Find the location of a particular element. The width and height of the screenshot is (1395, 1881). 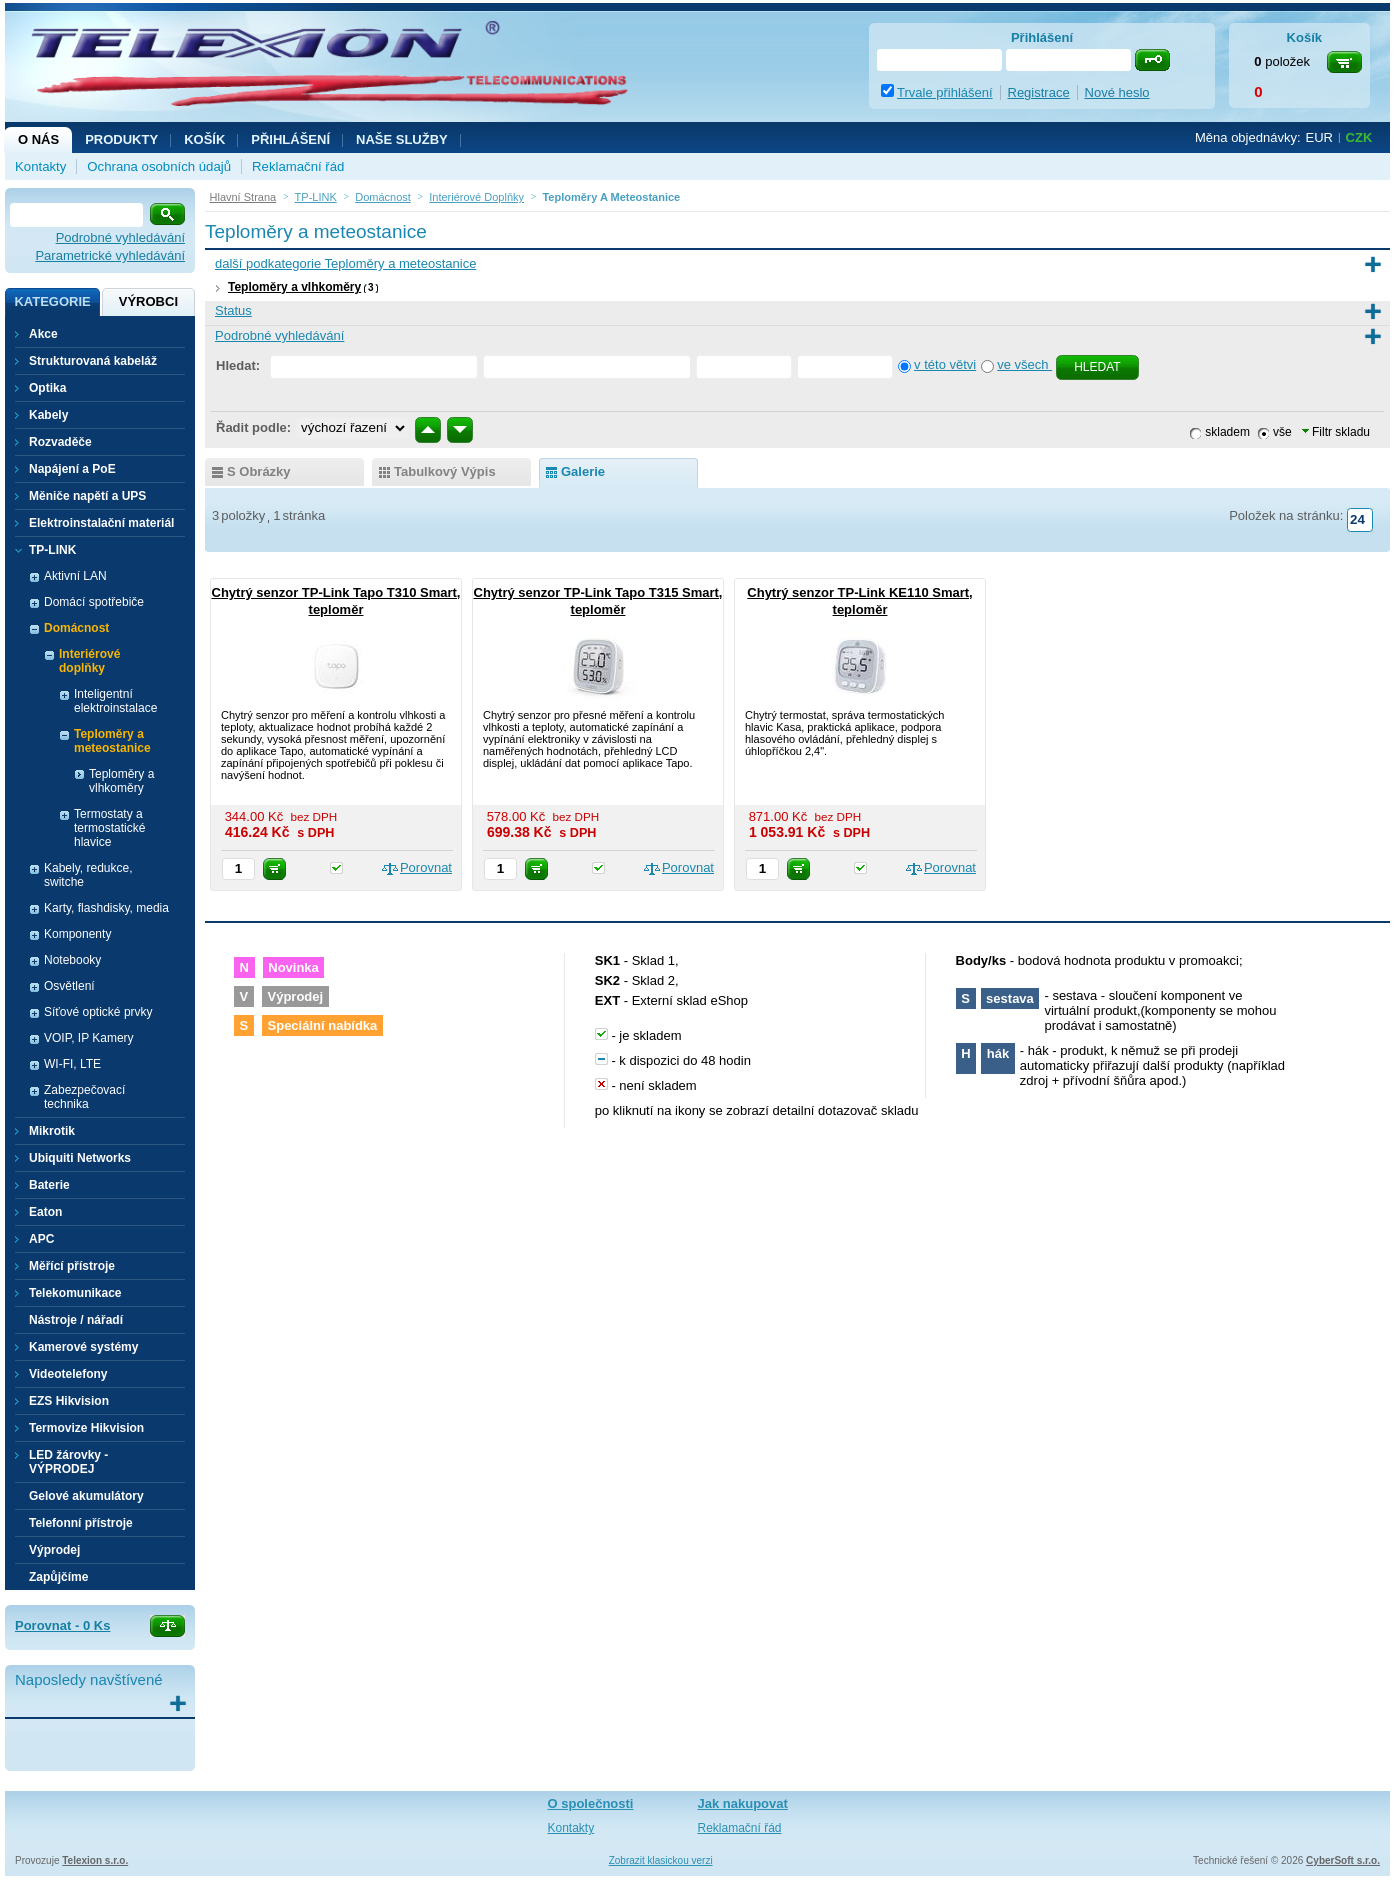

Strukturovaná kabeláž is located at coordinates (93, 361).